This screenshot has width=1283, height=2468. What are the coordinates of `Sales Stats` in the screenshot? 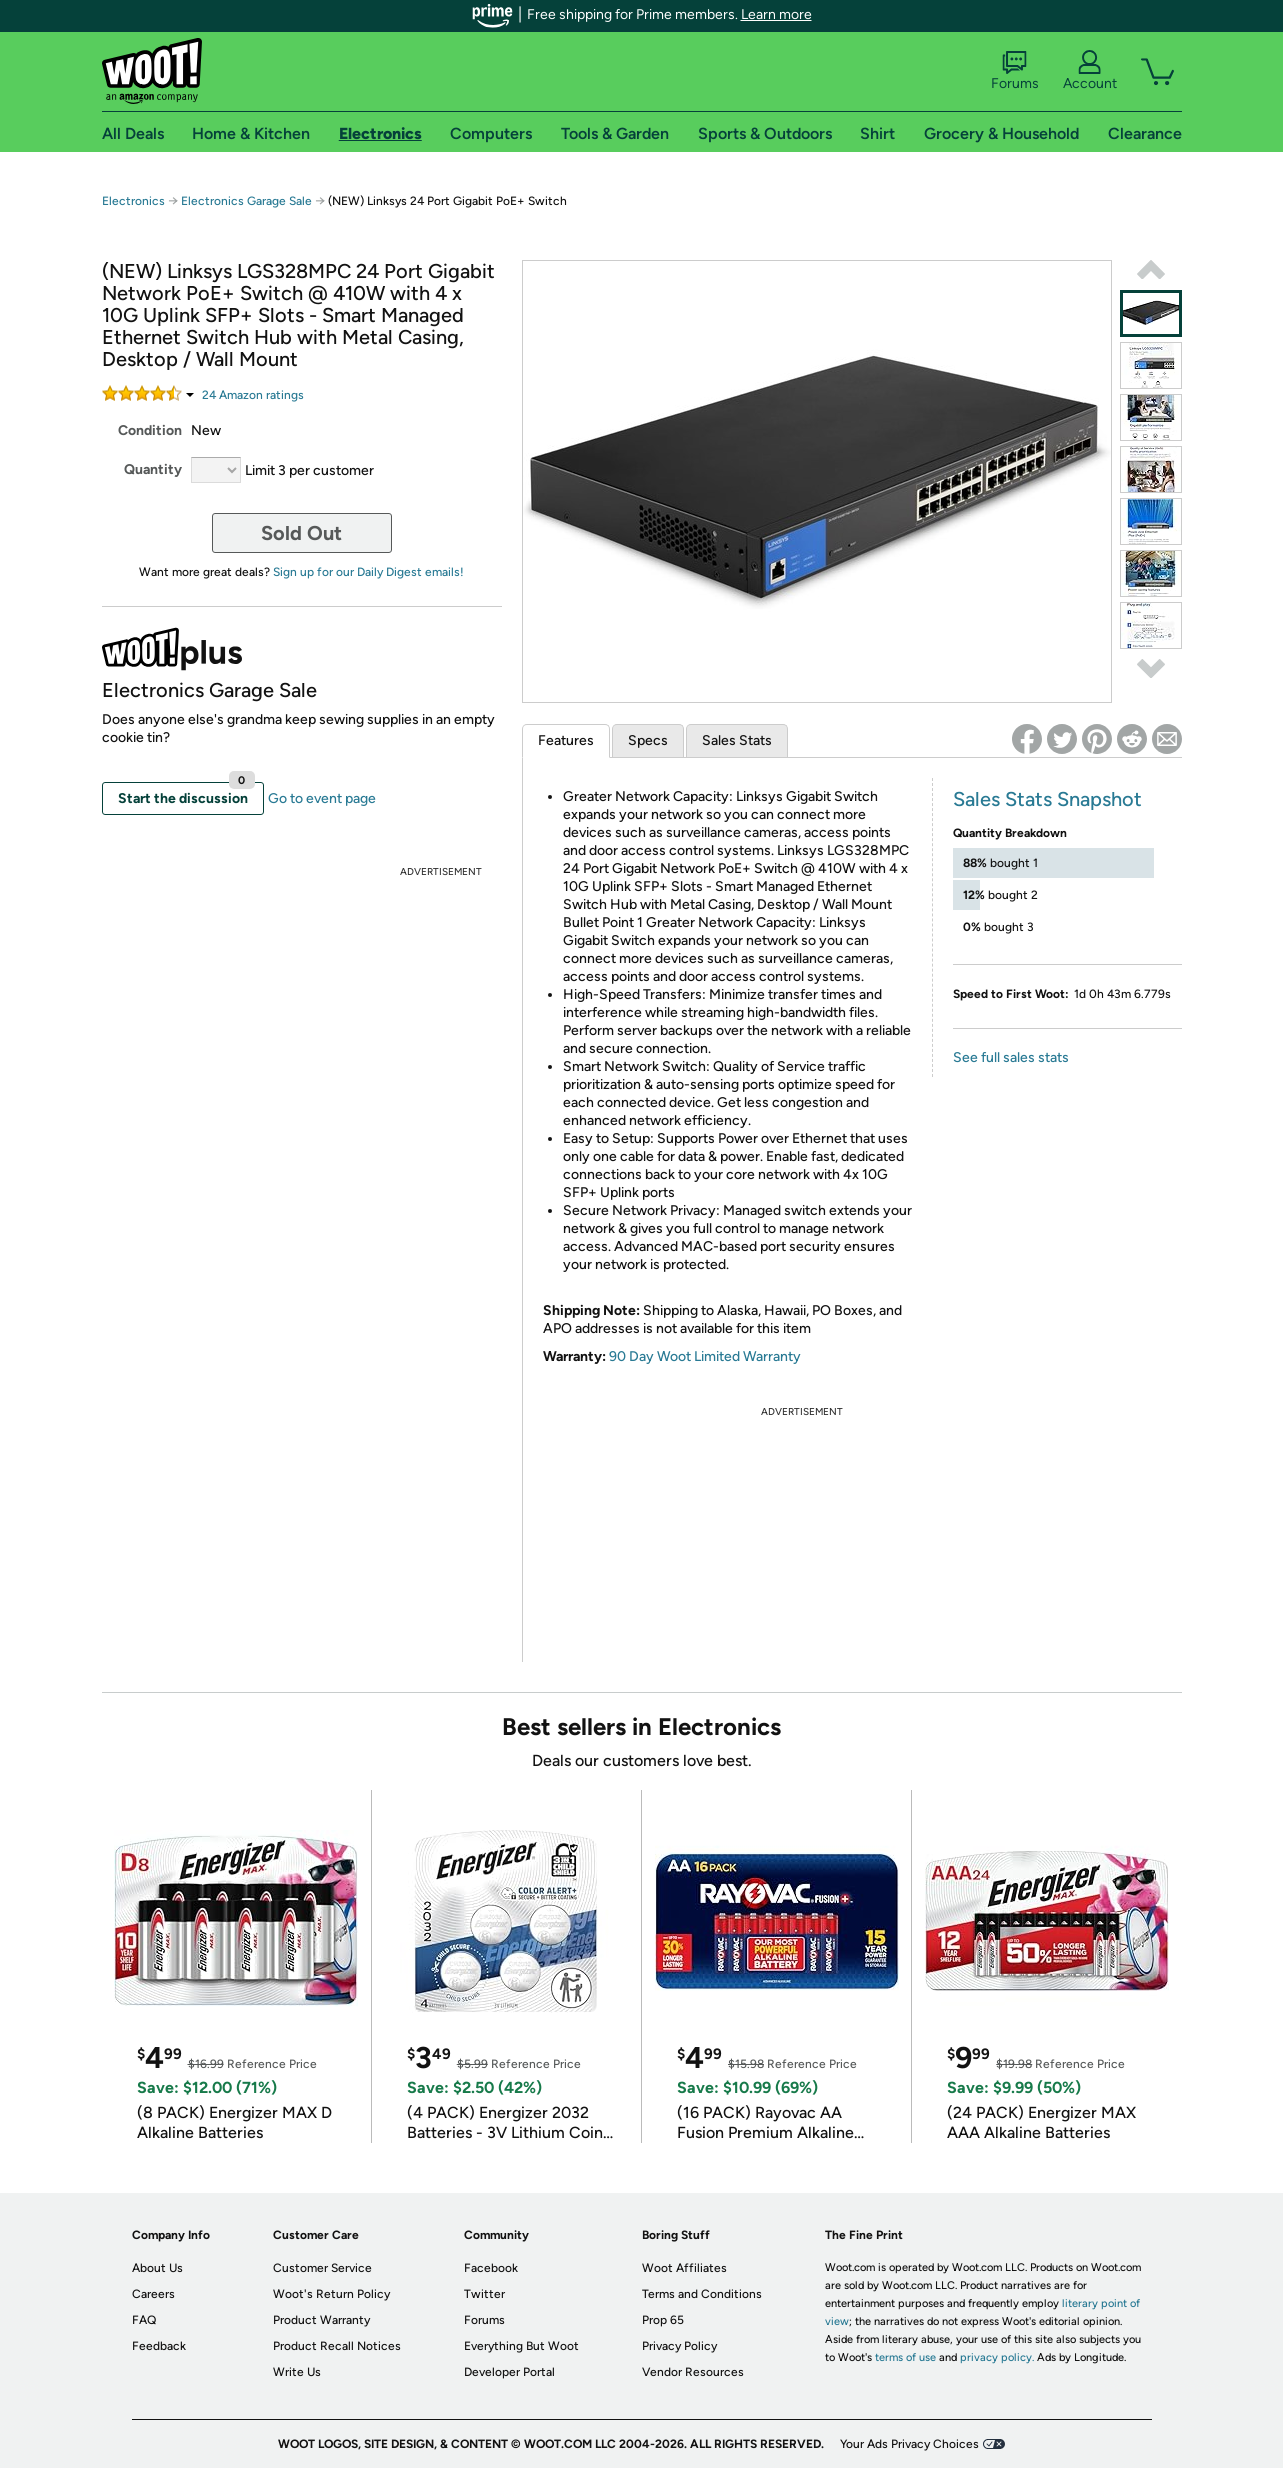 It's located at (737, 740).